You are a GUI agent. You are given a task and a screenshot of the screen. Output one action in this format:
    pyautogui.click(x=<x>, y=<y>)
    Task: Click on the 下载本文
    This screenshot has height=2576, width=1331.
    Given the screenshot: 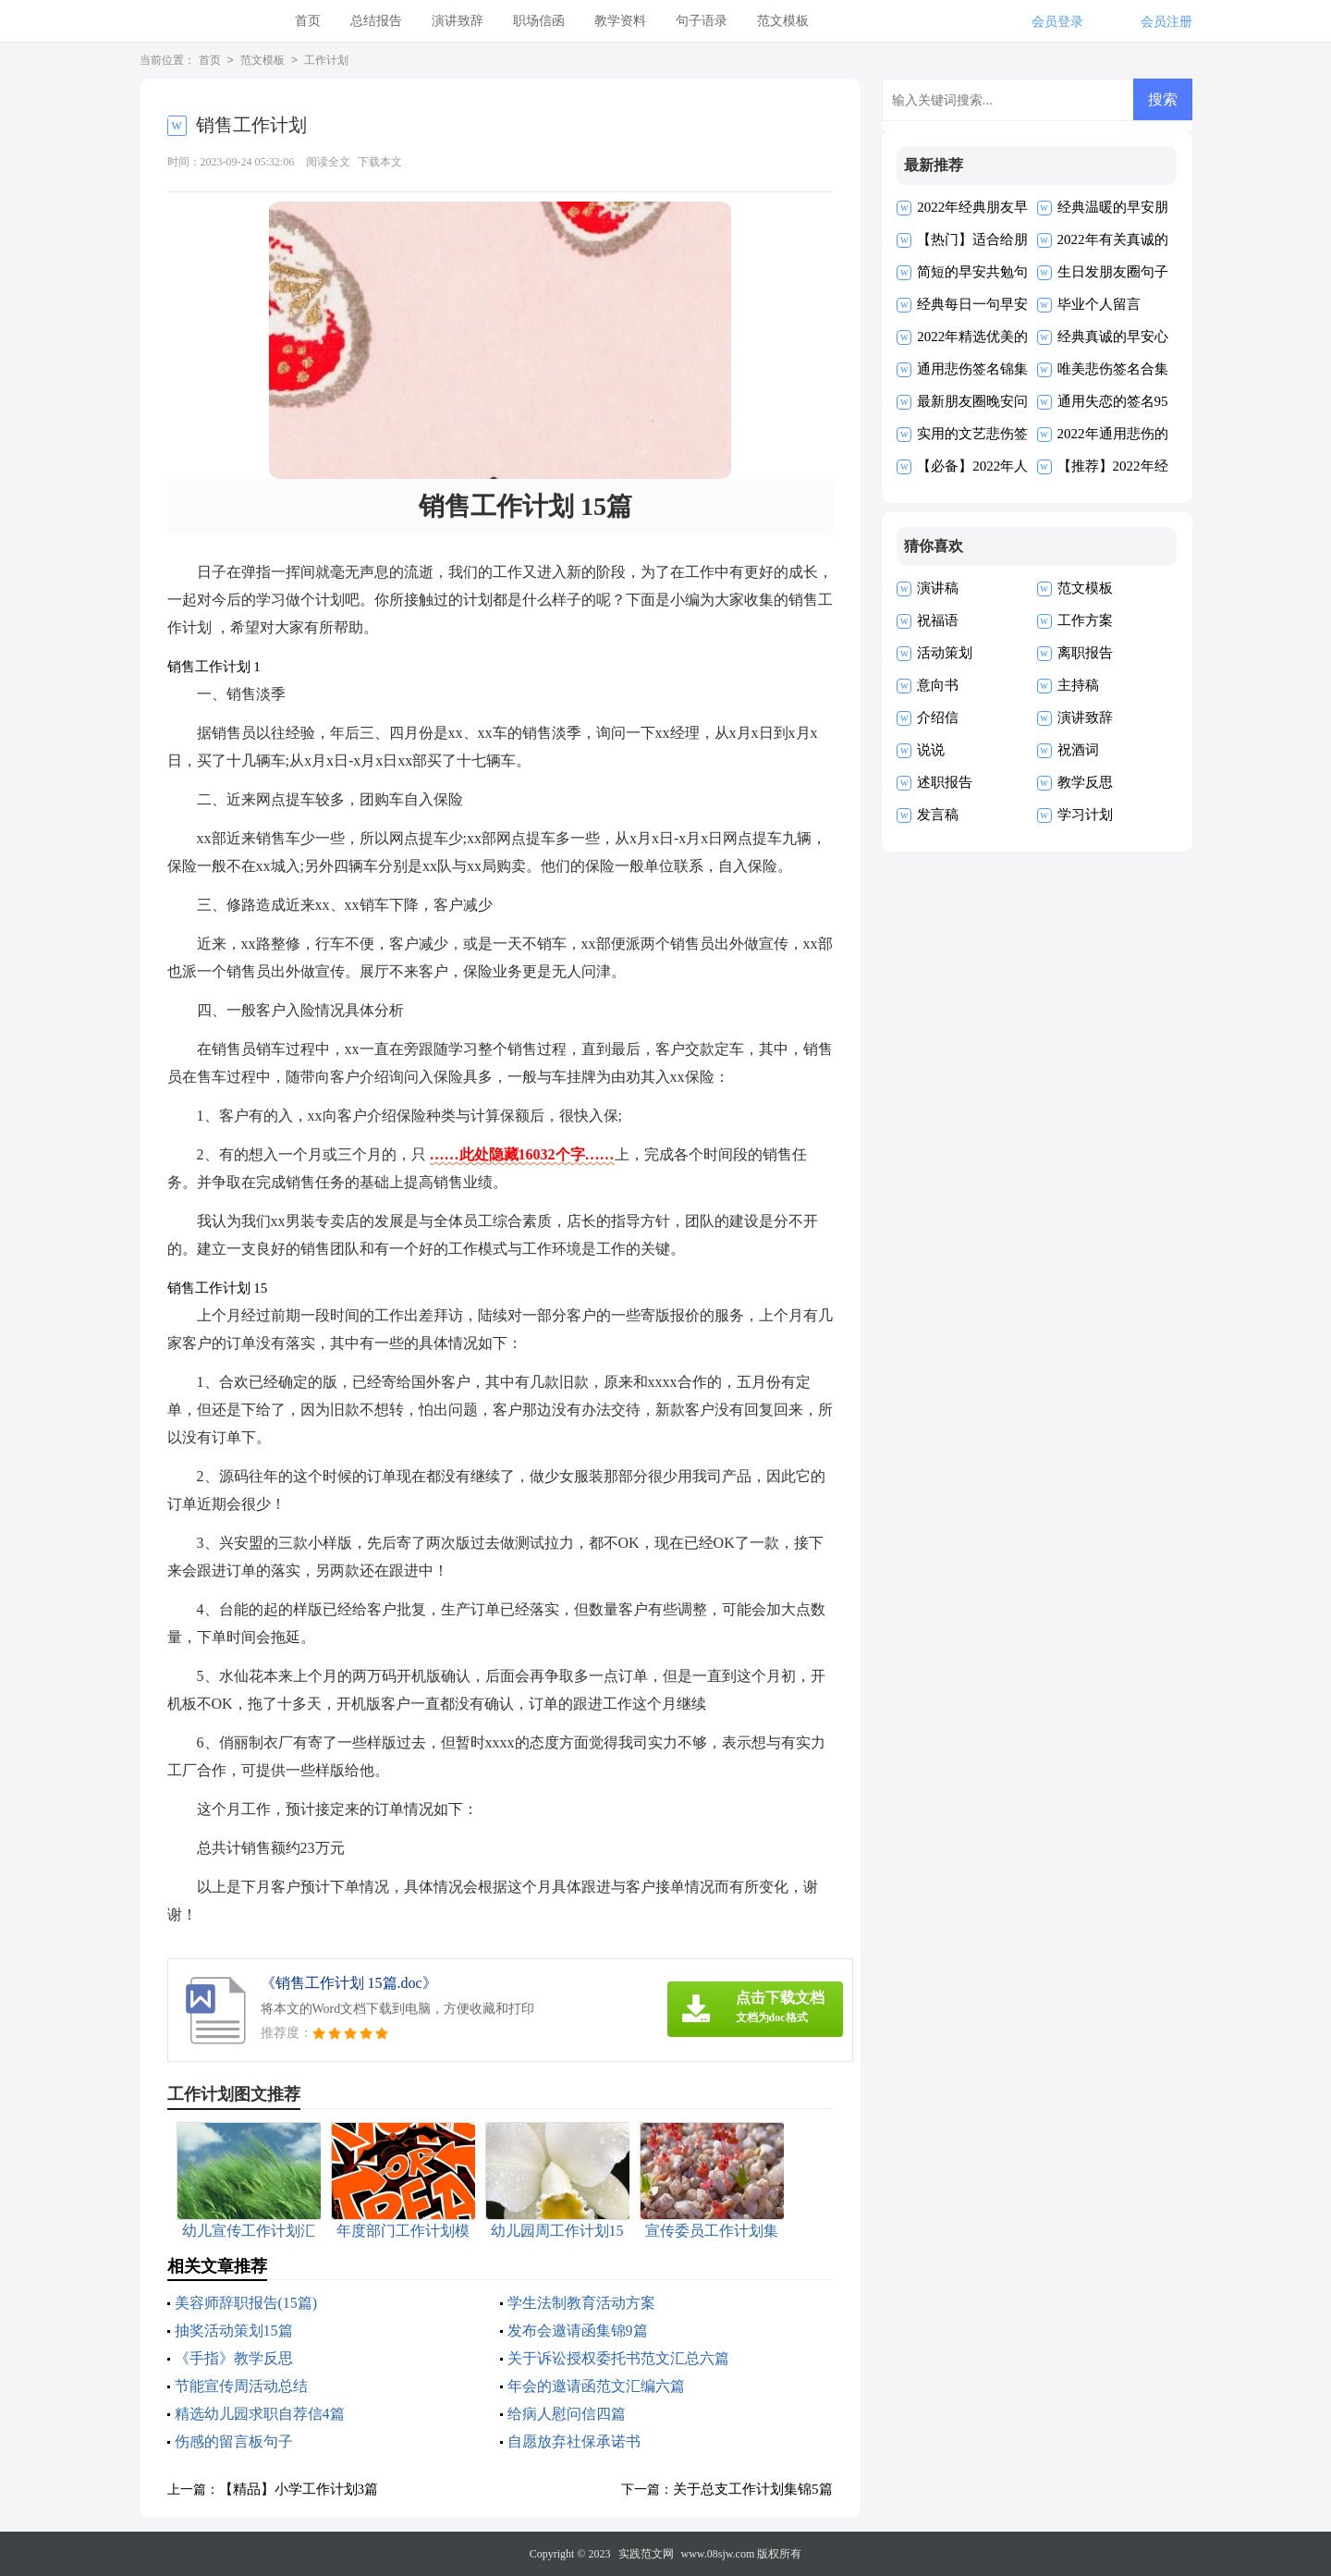 What is the action you would take?
    pyautogui.click(x=380, y=161)
    